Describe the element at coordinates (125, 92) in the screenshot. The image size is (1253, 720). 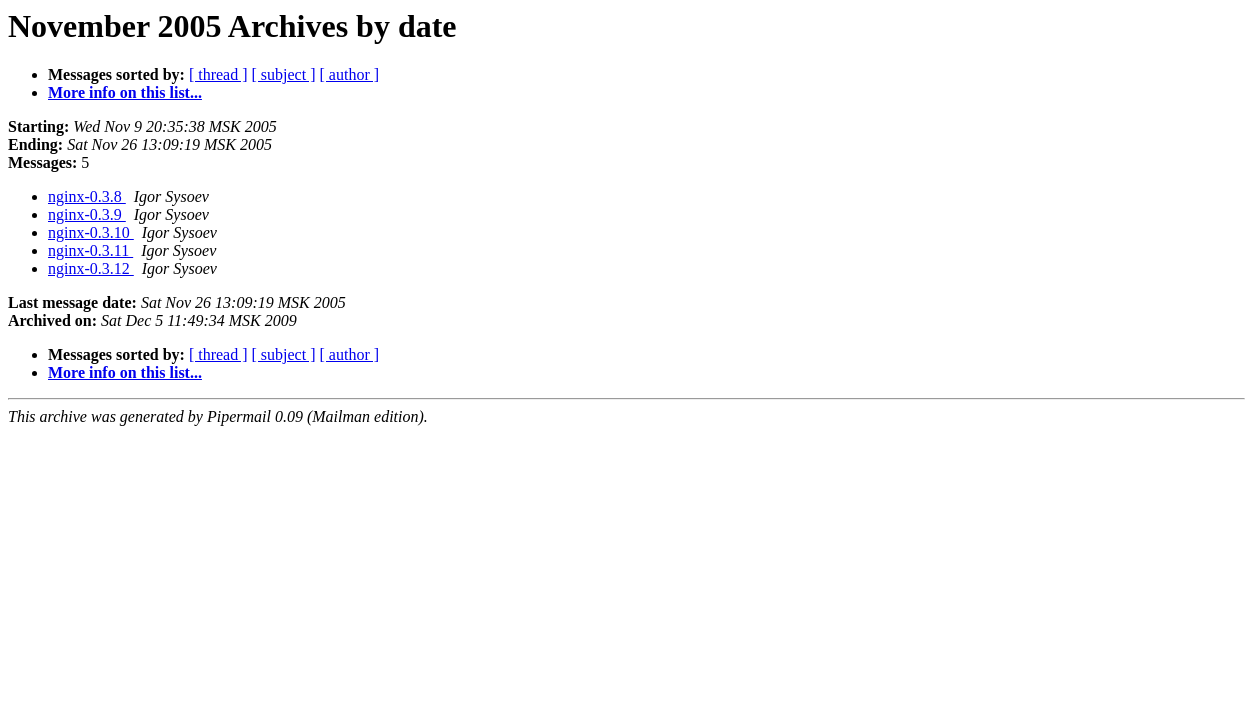
I see `More info on this list...` at that location.